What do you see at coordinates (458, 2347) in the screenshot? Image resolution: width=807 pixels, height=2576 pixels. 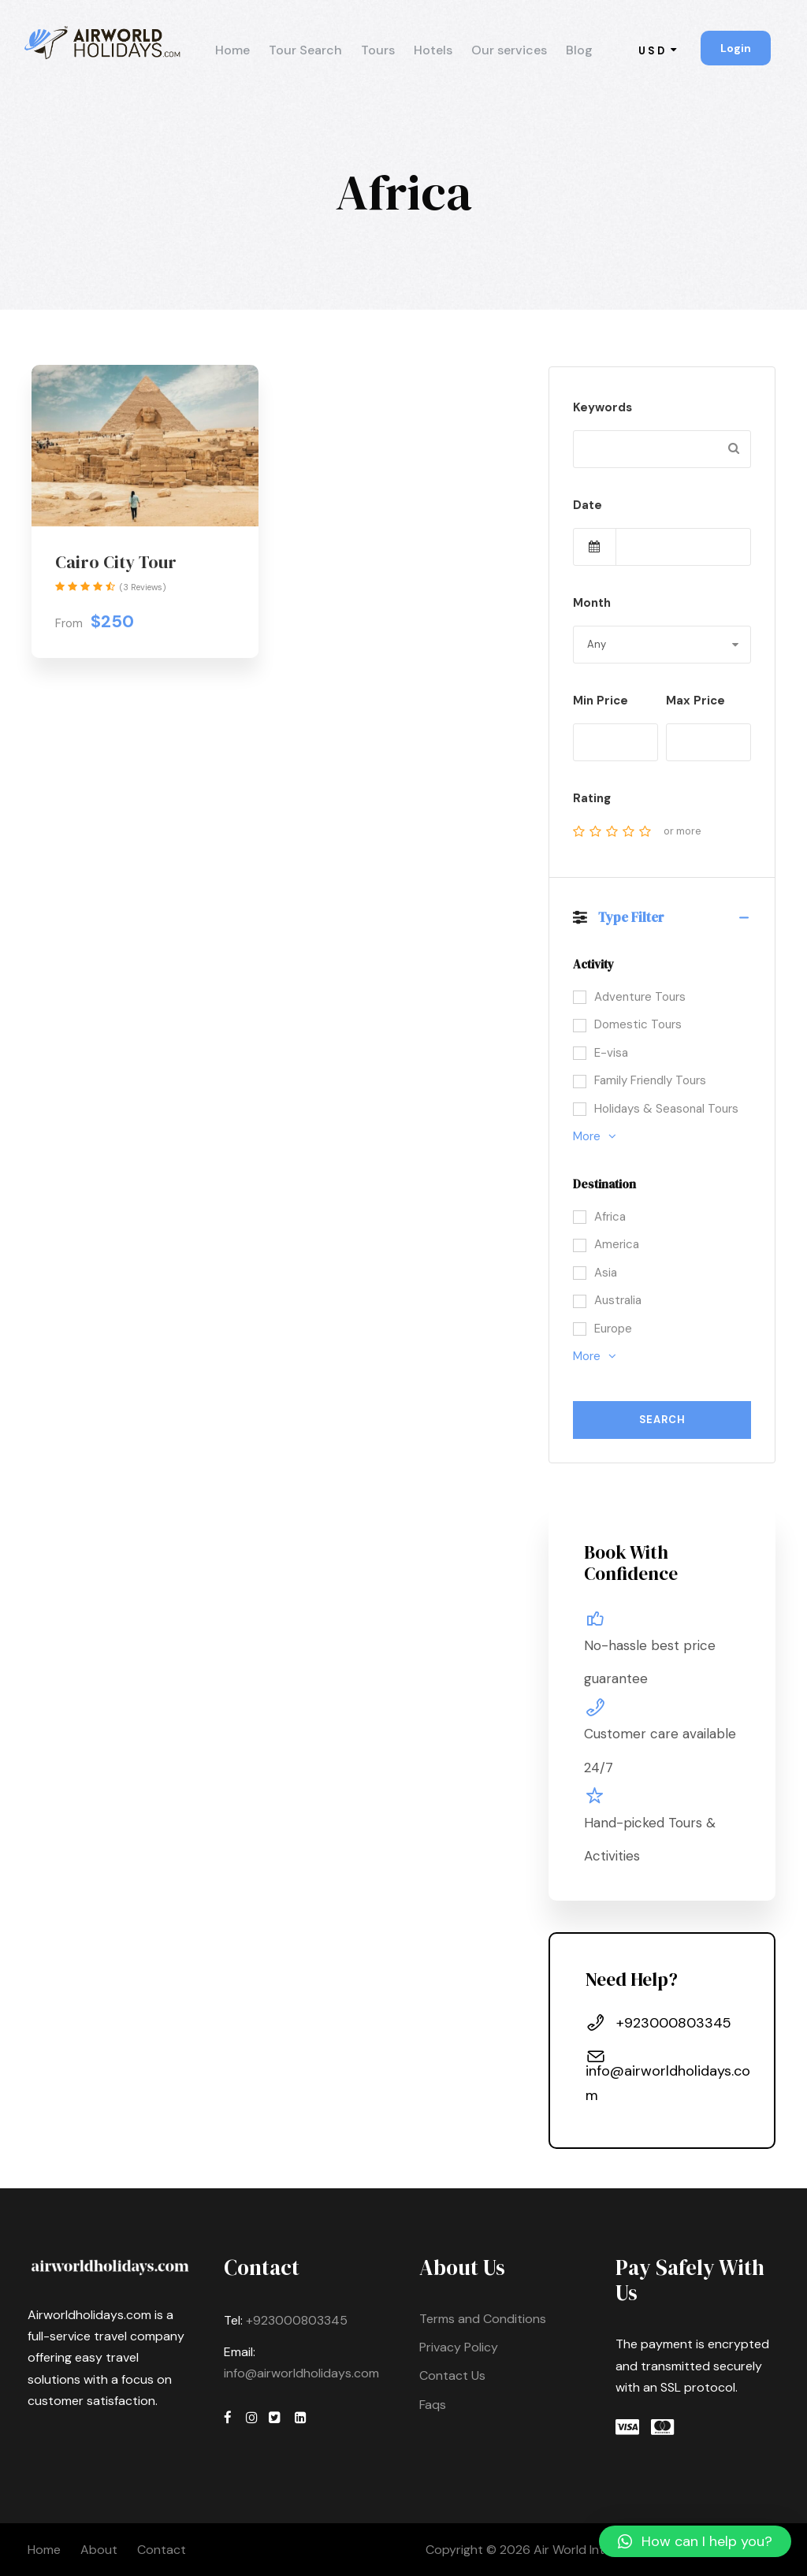 I see `Privacy Policy` at bounding box center [458, 2347].